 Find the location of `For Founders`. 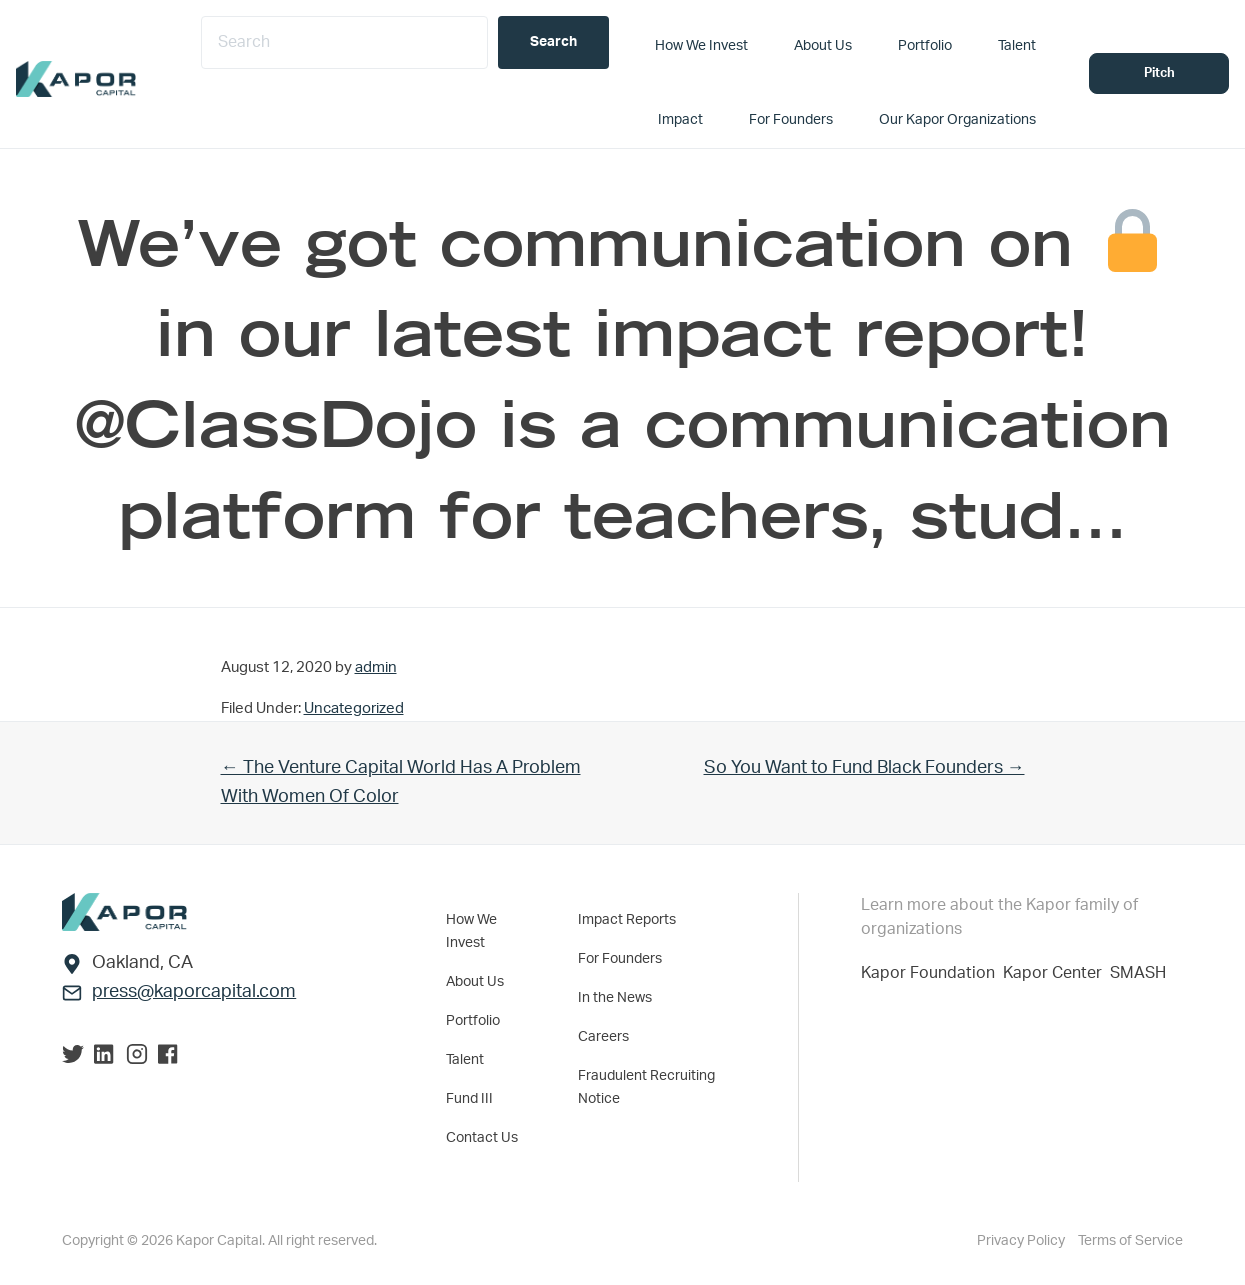

For Founders is located at coordinates (620, 959).